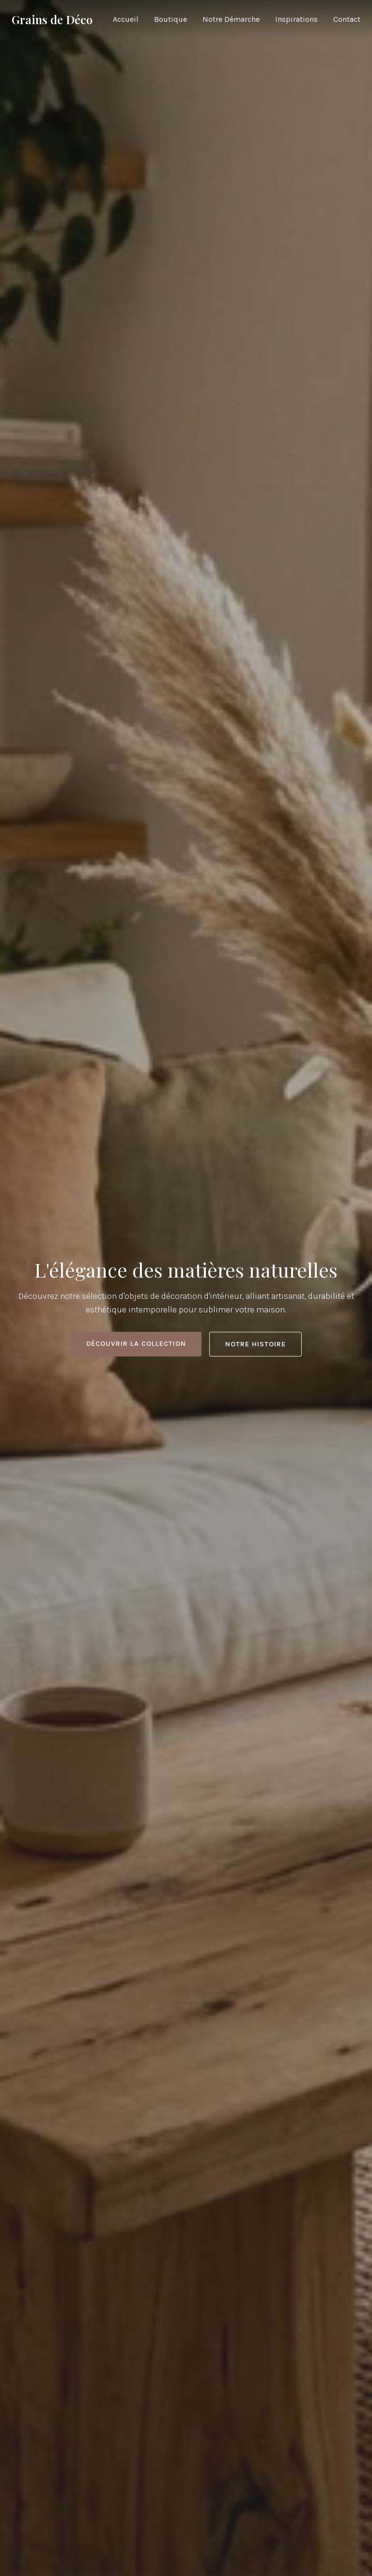  Describe the element at coordinates (126, 19) in the screenshot. I see `Accueil` at that location.